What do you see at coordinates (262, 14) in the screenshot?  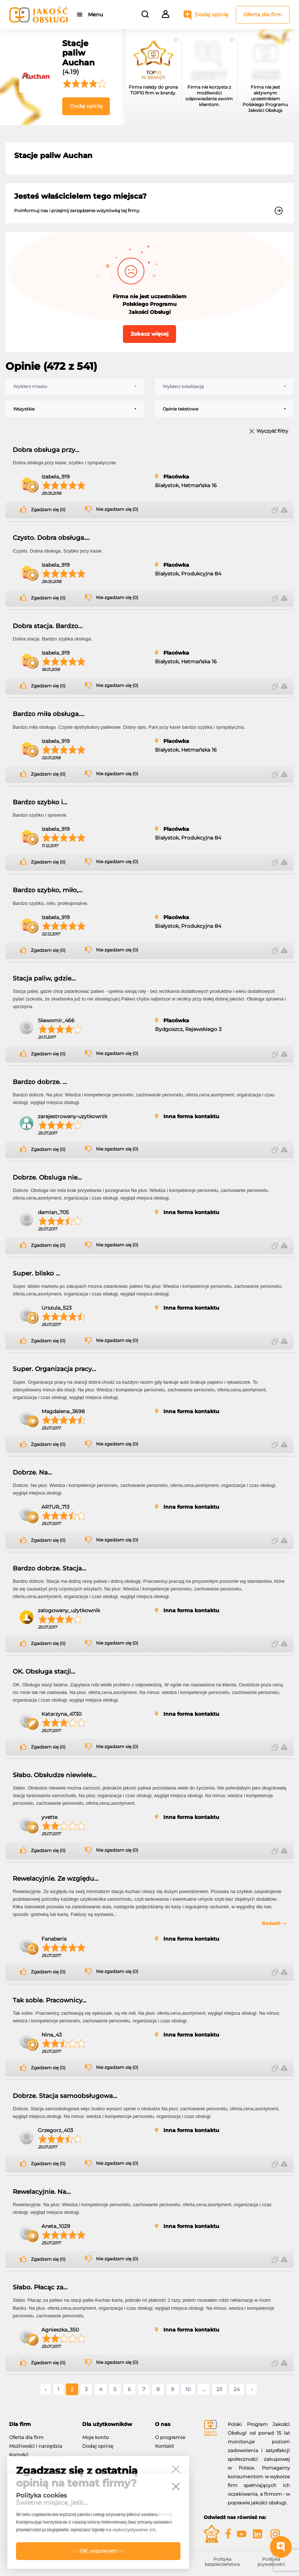 I see `Oferta dla firm` at bounding box center [262, 14].